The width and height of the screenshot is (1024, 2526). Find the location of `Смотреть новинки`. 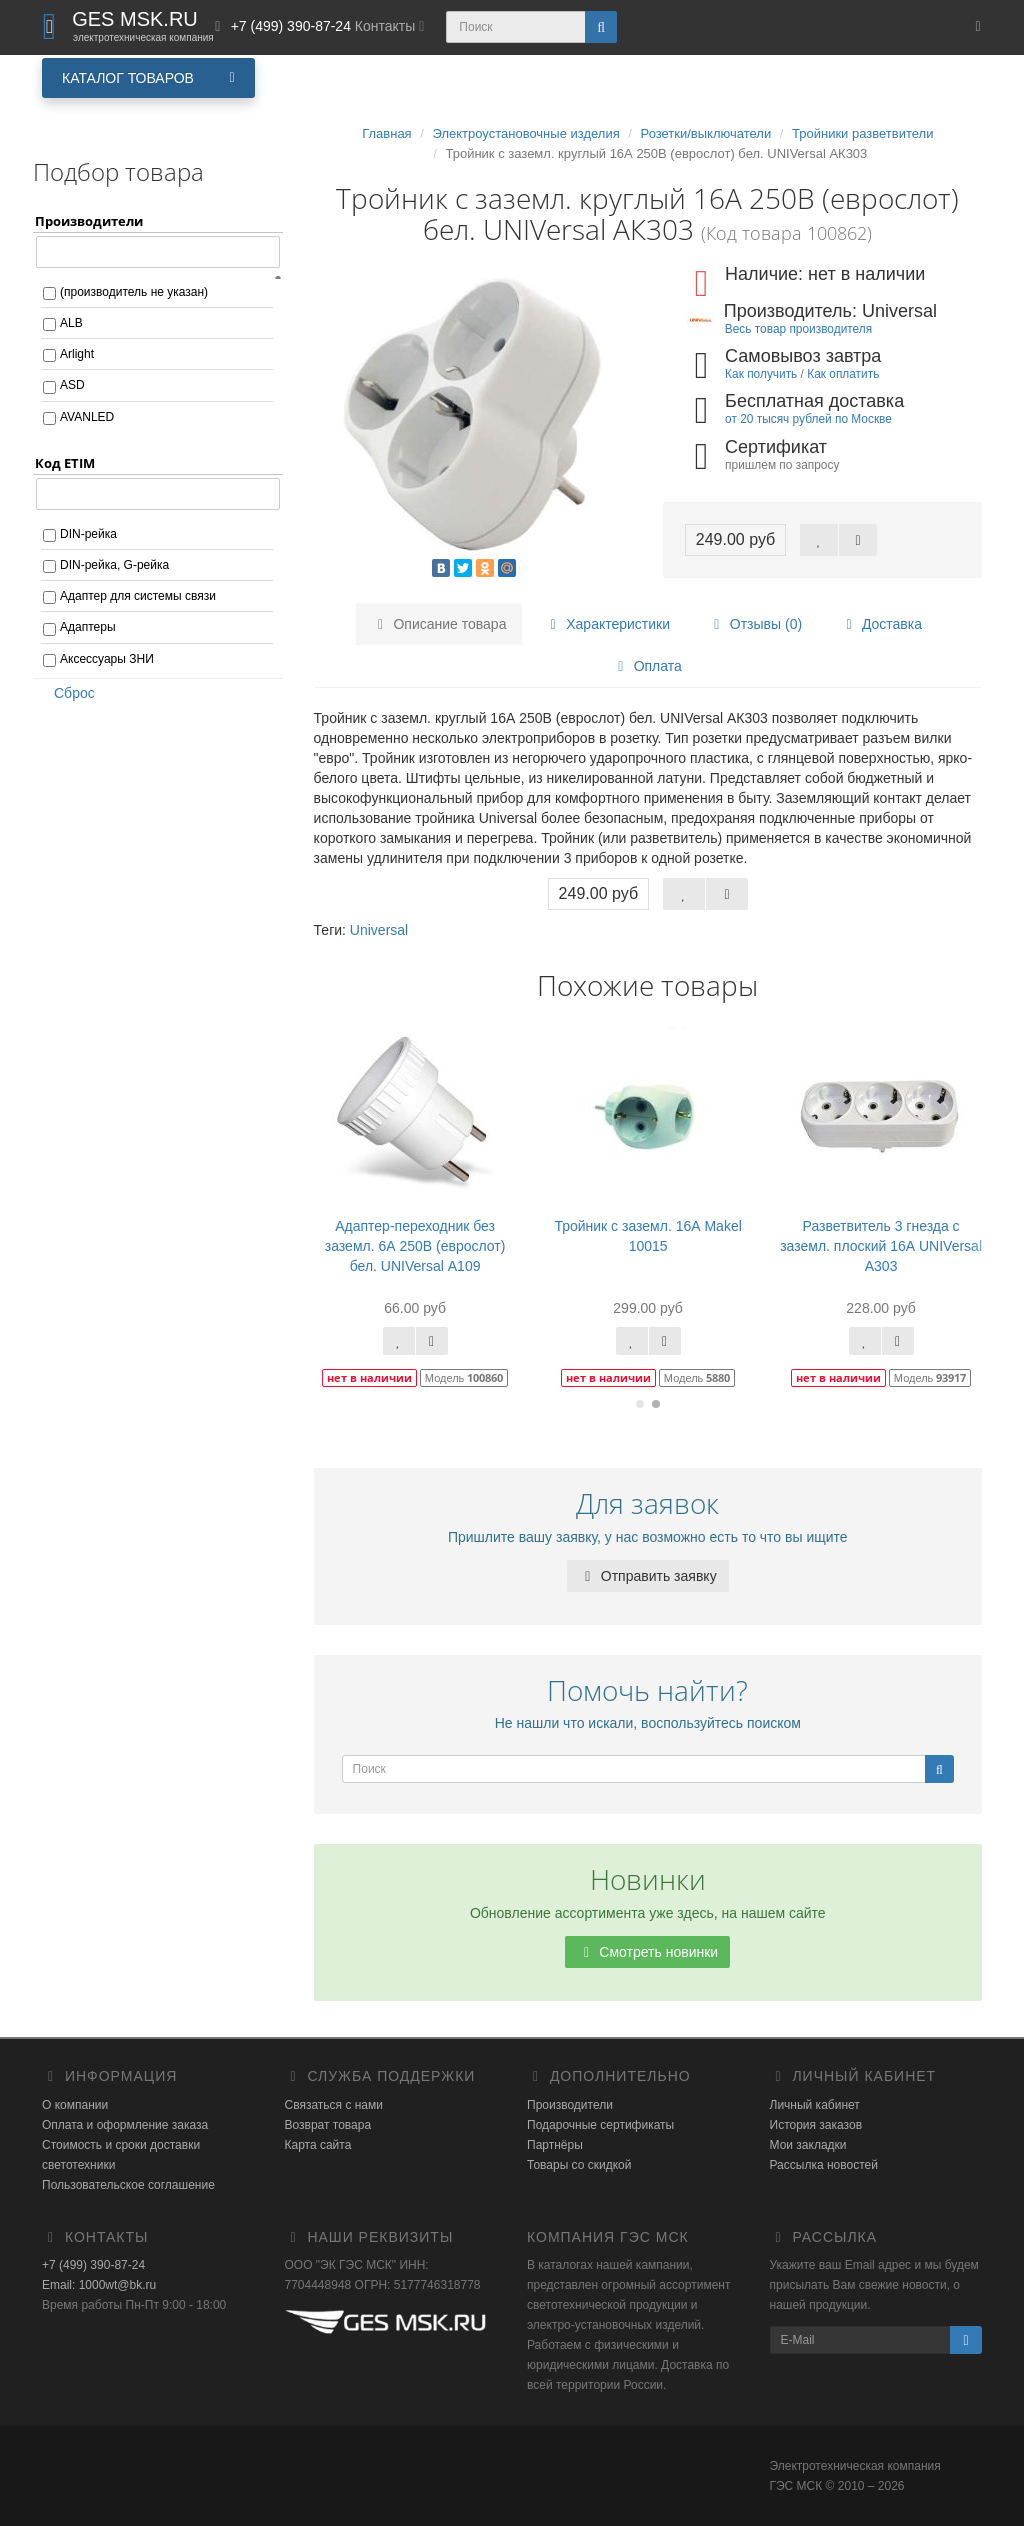

Смотреть новинки is located at coordinates (647, 1952).